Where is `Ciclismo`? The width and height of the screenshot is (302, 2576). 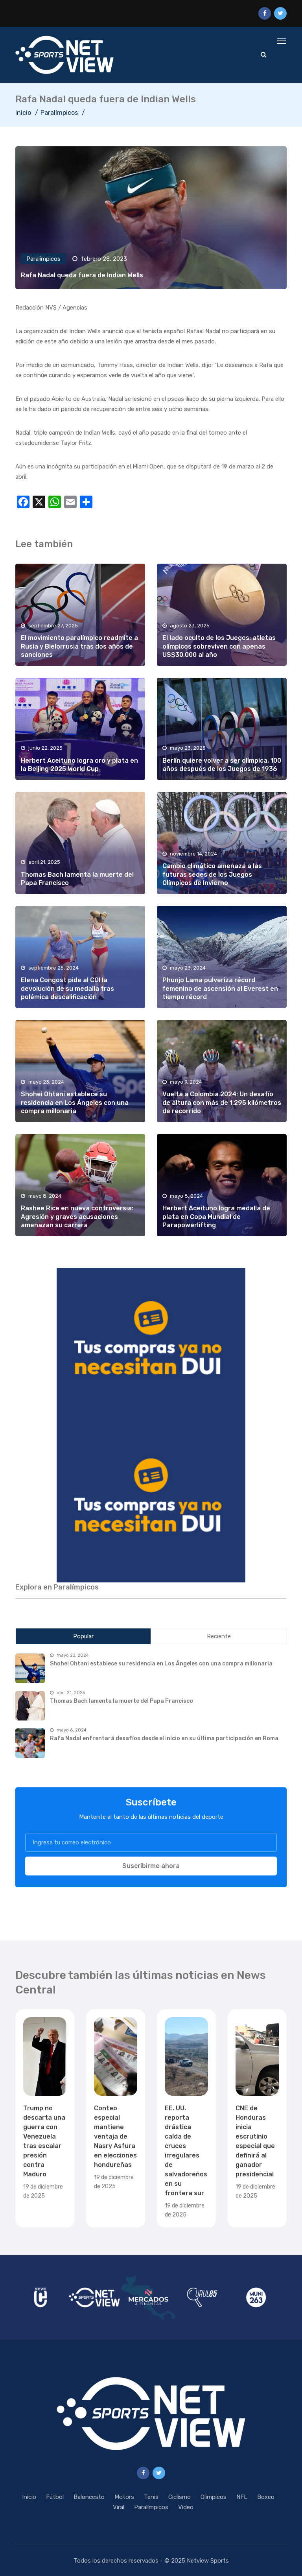
Ciclismo is located at coordinates (179, 2496).